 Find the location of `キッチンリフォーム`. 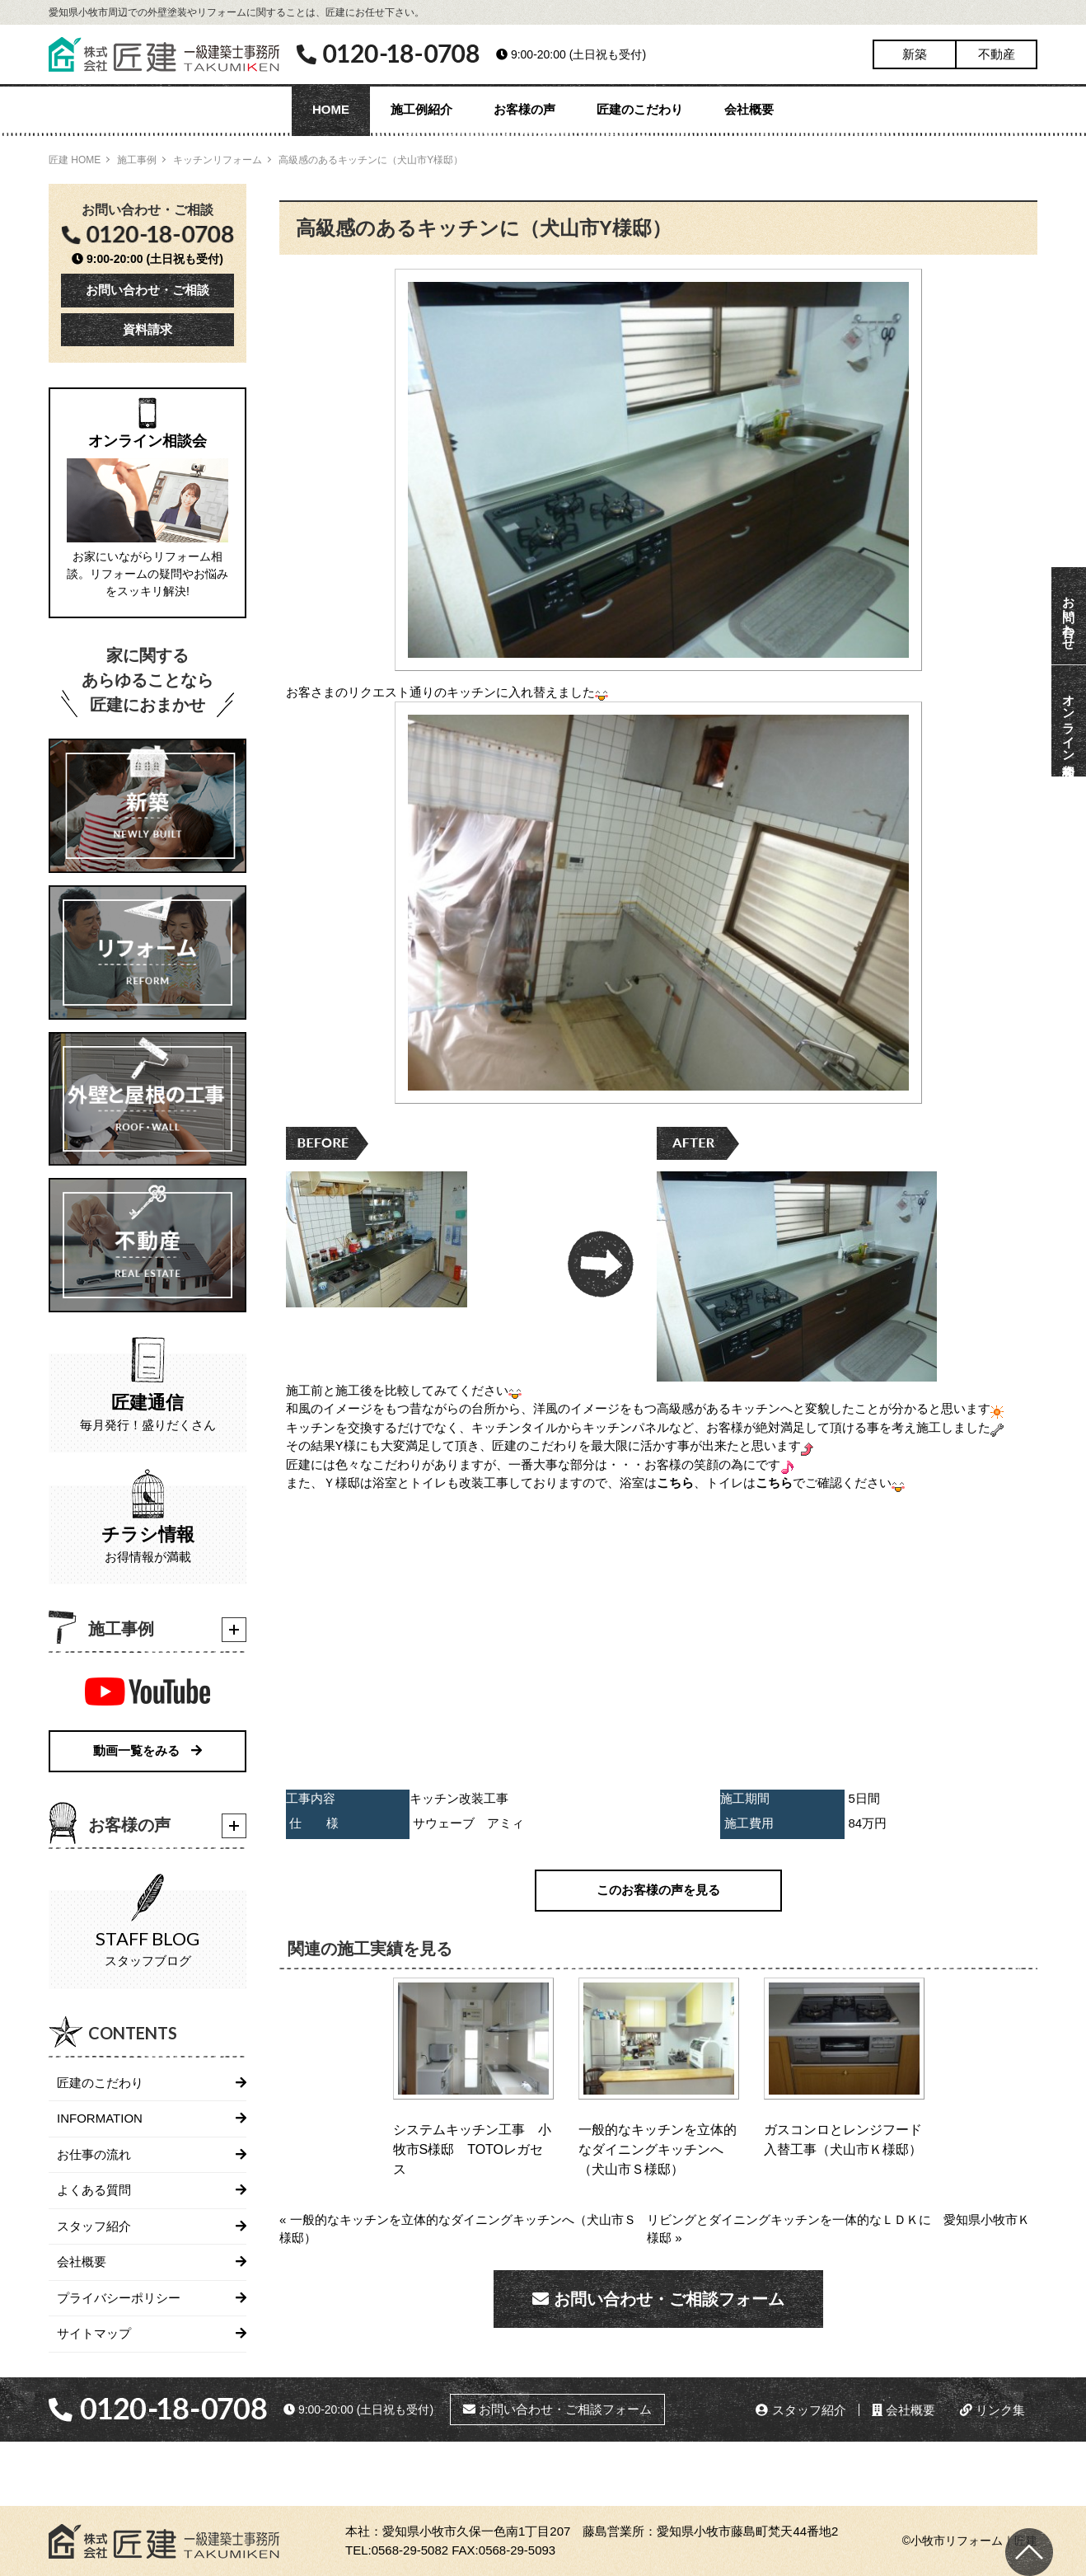

キッチンリフォーム is located at coordinates (217, 160).